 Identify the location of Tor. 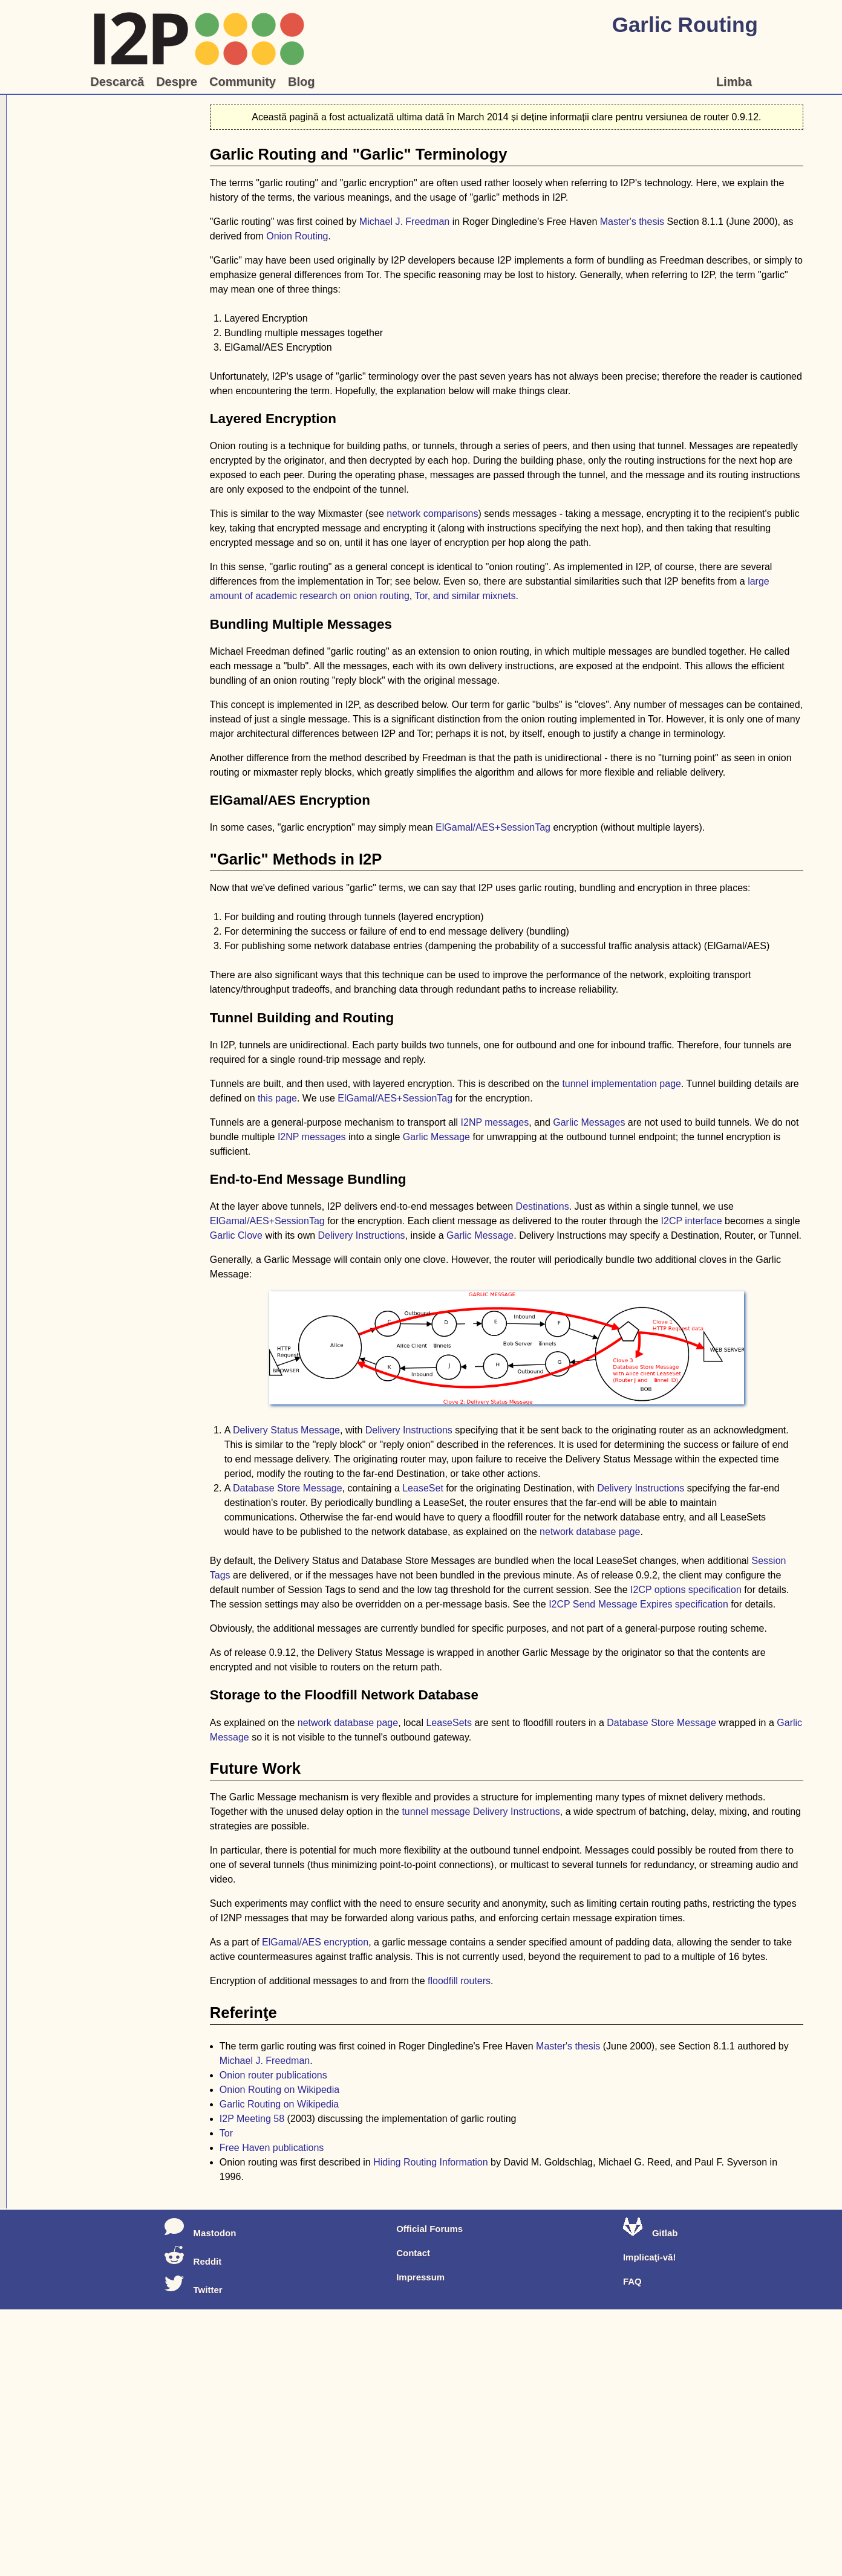
(226, 2133).